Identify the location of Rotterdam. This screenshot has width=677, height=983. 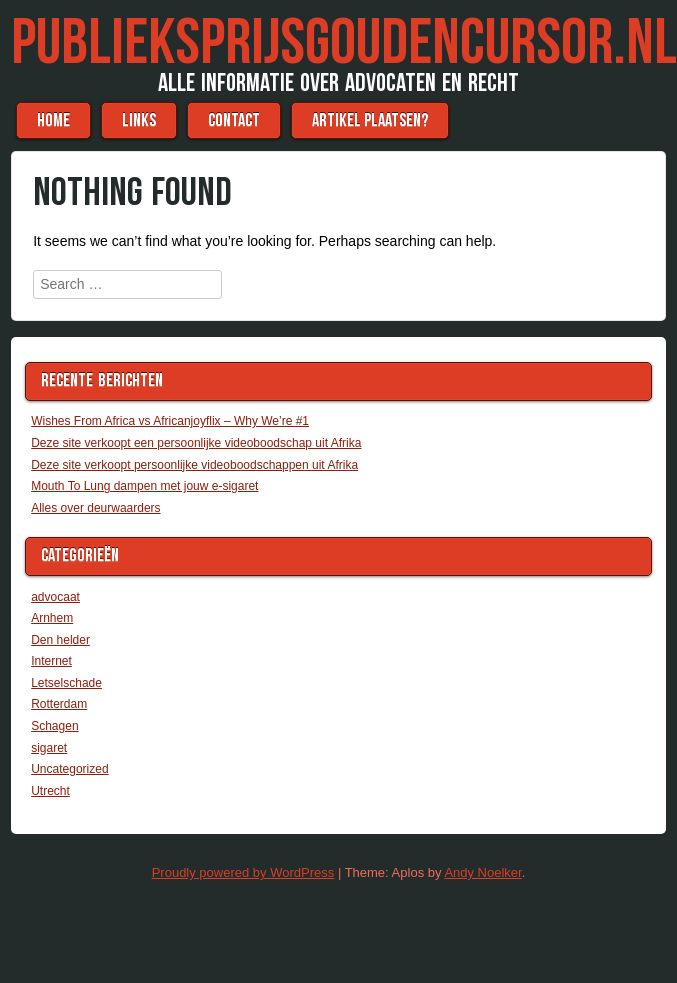
(59, 704).